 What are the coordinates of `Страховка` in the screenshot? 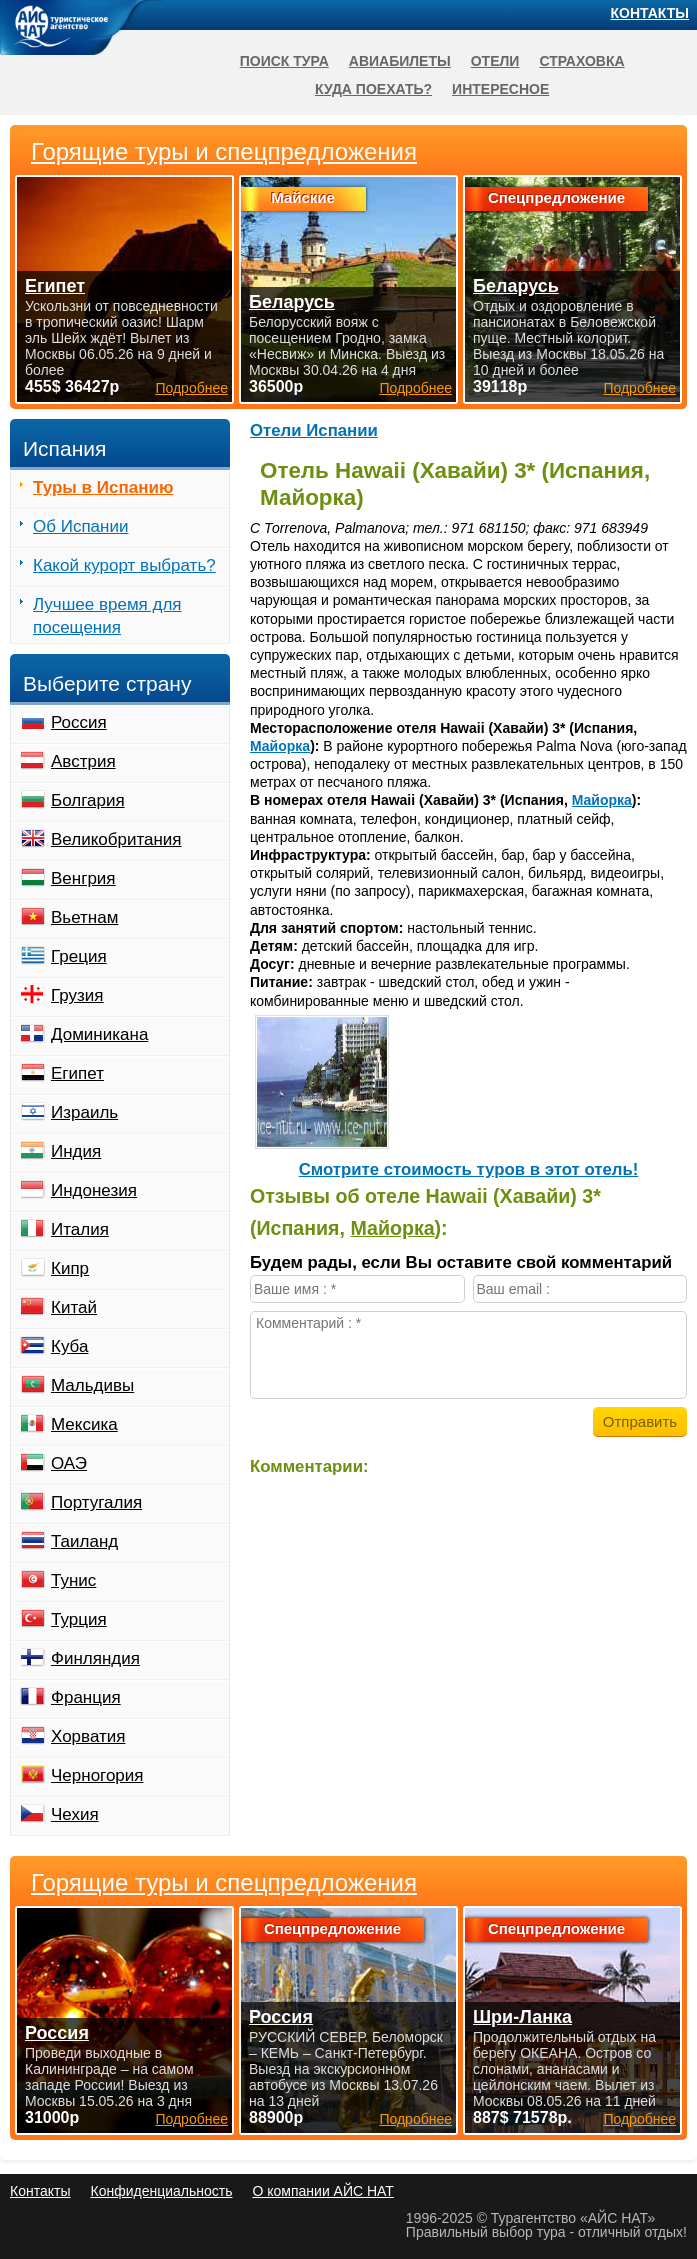 It's located at (581, 61).